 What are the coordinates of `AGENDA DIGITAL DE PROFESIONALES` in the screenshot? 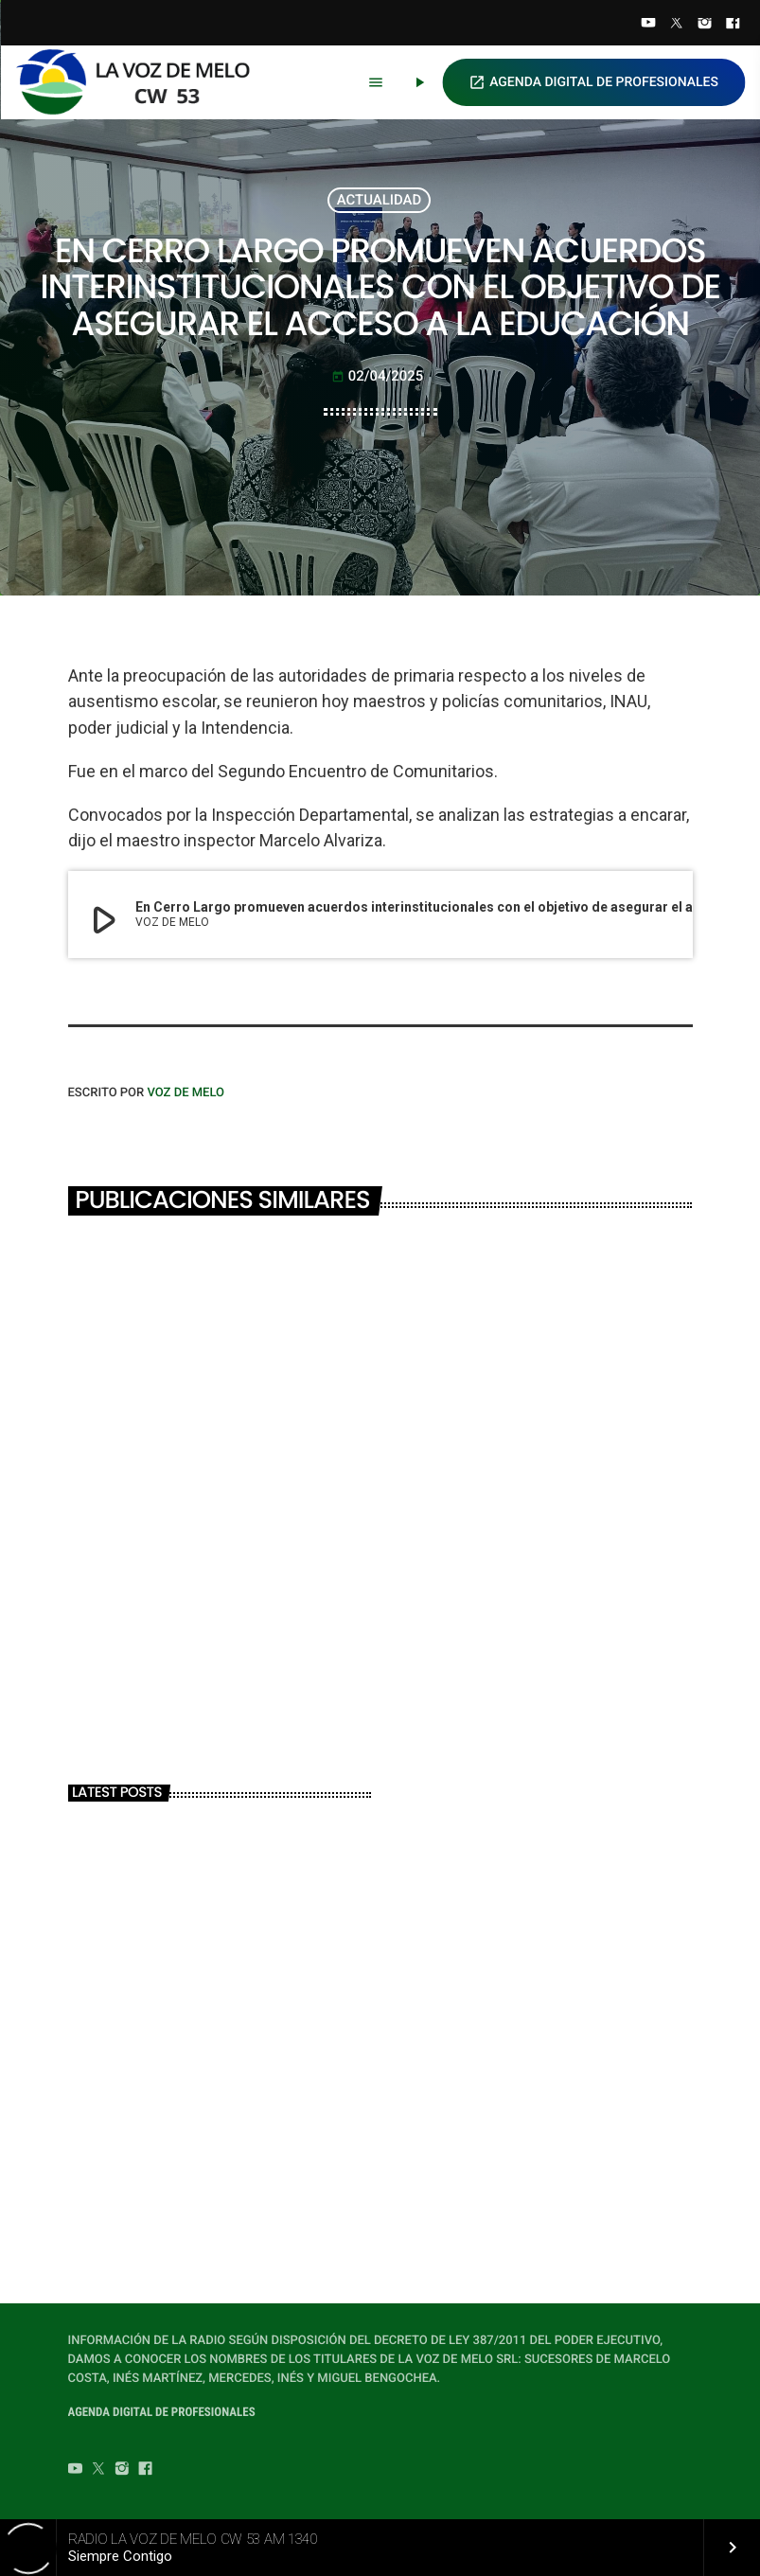 It's located at (593, 82).